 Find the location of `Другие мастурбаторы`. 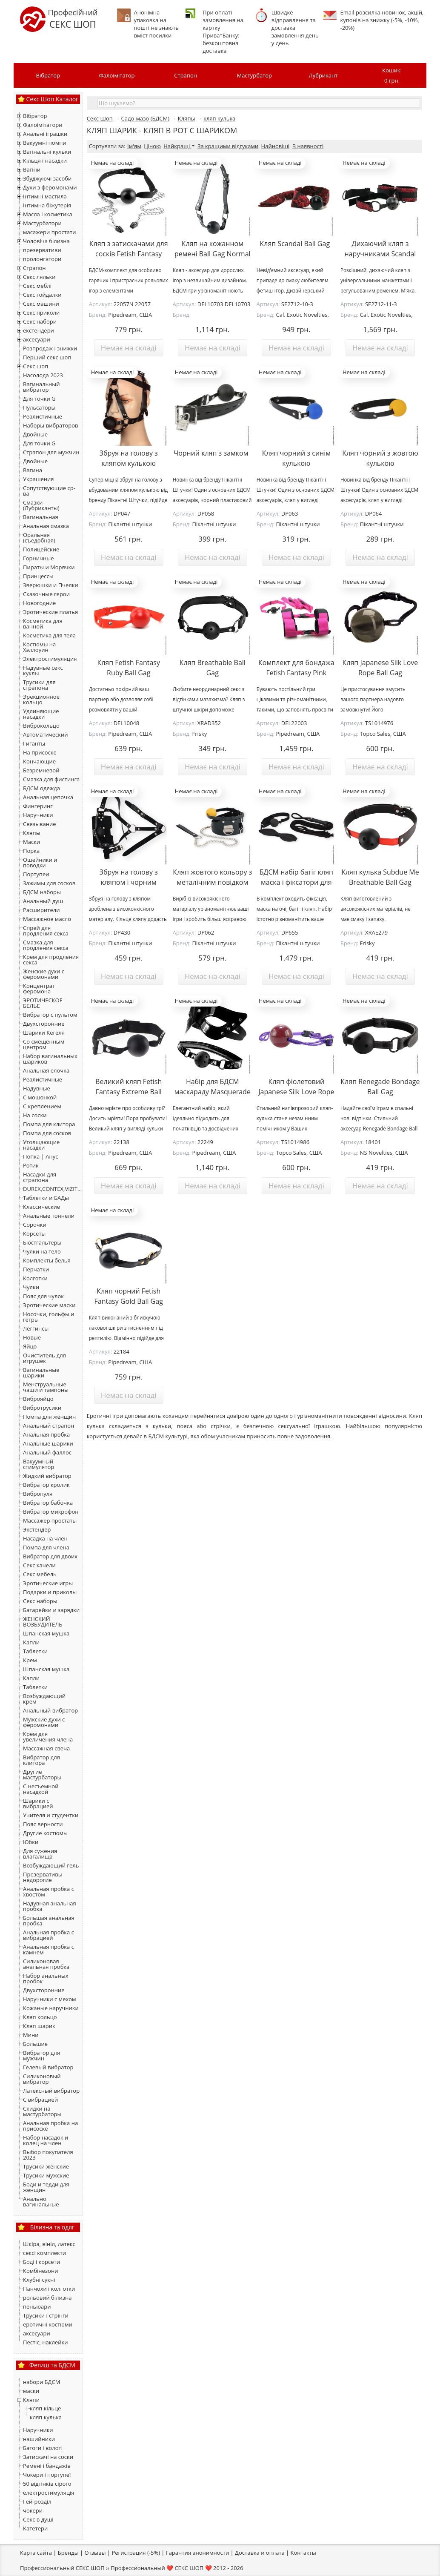

Другие мастурбаторы is located at coordinates (42, 1774).